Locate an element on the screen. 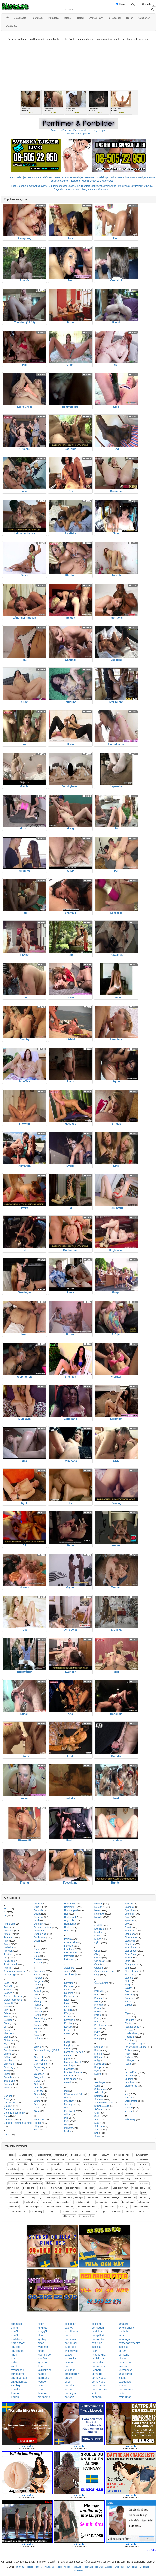  Kusin is located at coordinates (67, 2030).